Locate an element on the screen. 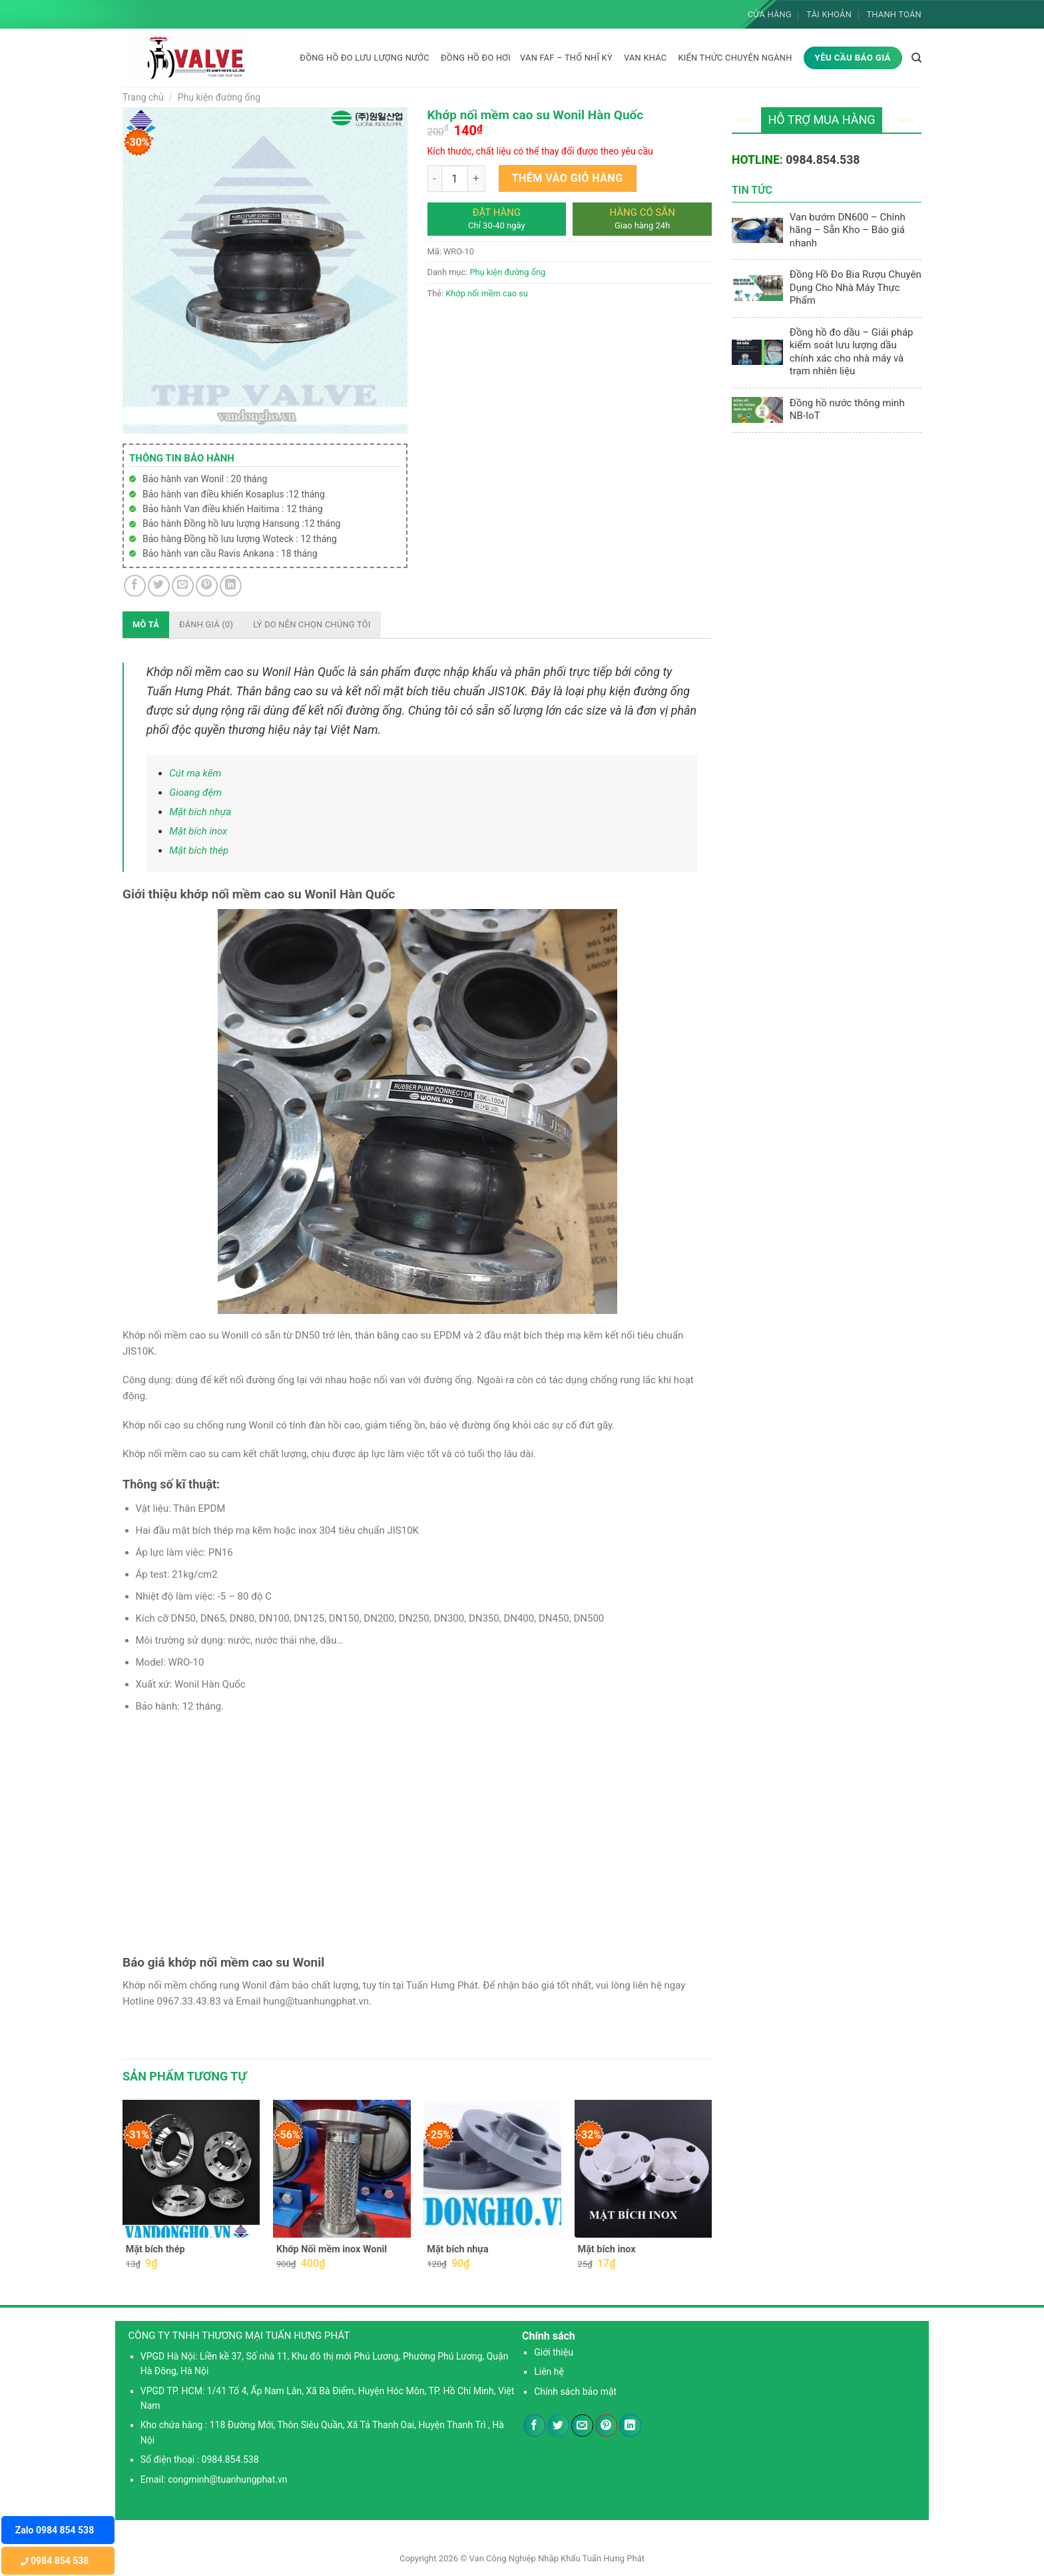 The height and width of the screenshot is (2576, 1044). Khớp Nối mềm inox Wonil is located at coordinates (331, 2249).